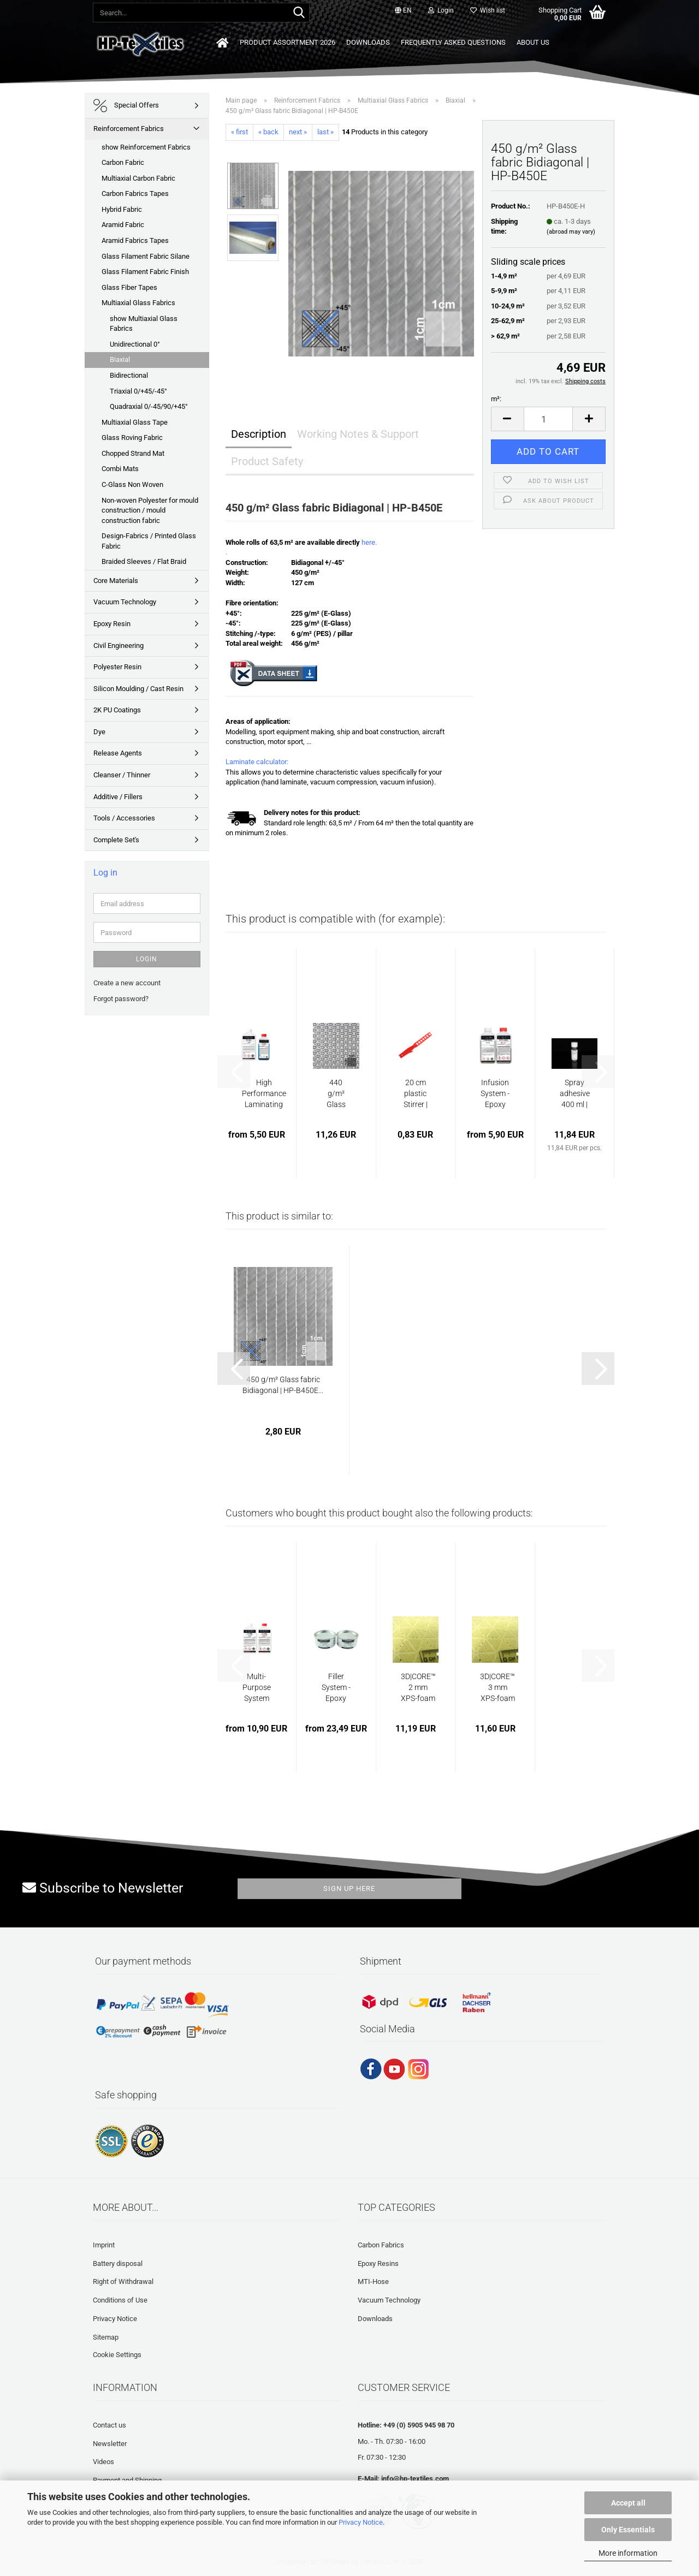  What do you see at coordinates (628, 2529) in the screenshot?
I see `Only Essentials` at bounding box center [628, 2529].